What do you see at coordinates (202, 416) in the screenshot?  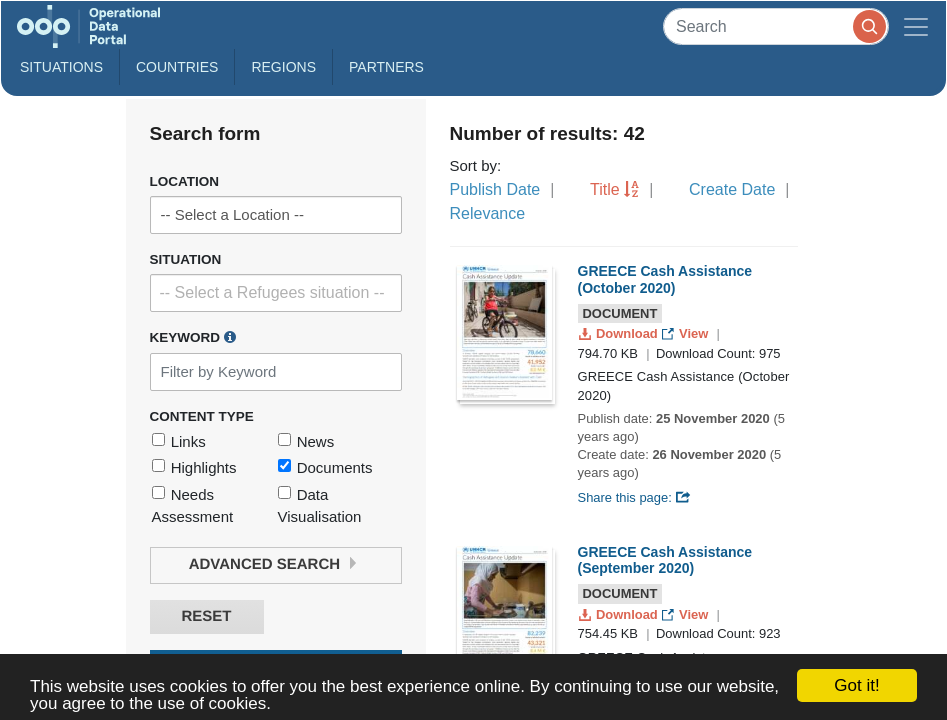 I see `Content Type` at bounding box center [202, 416].